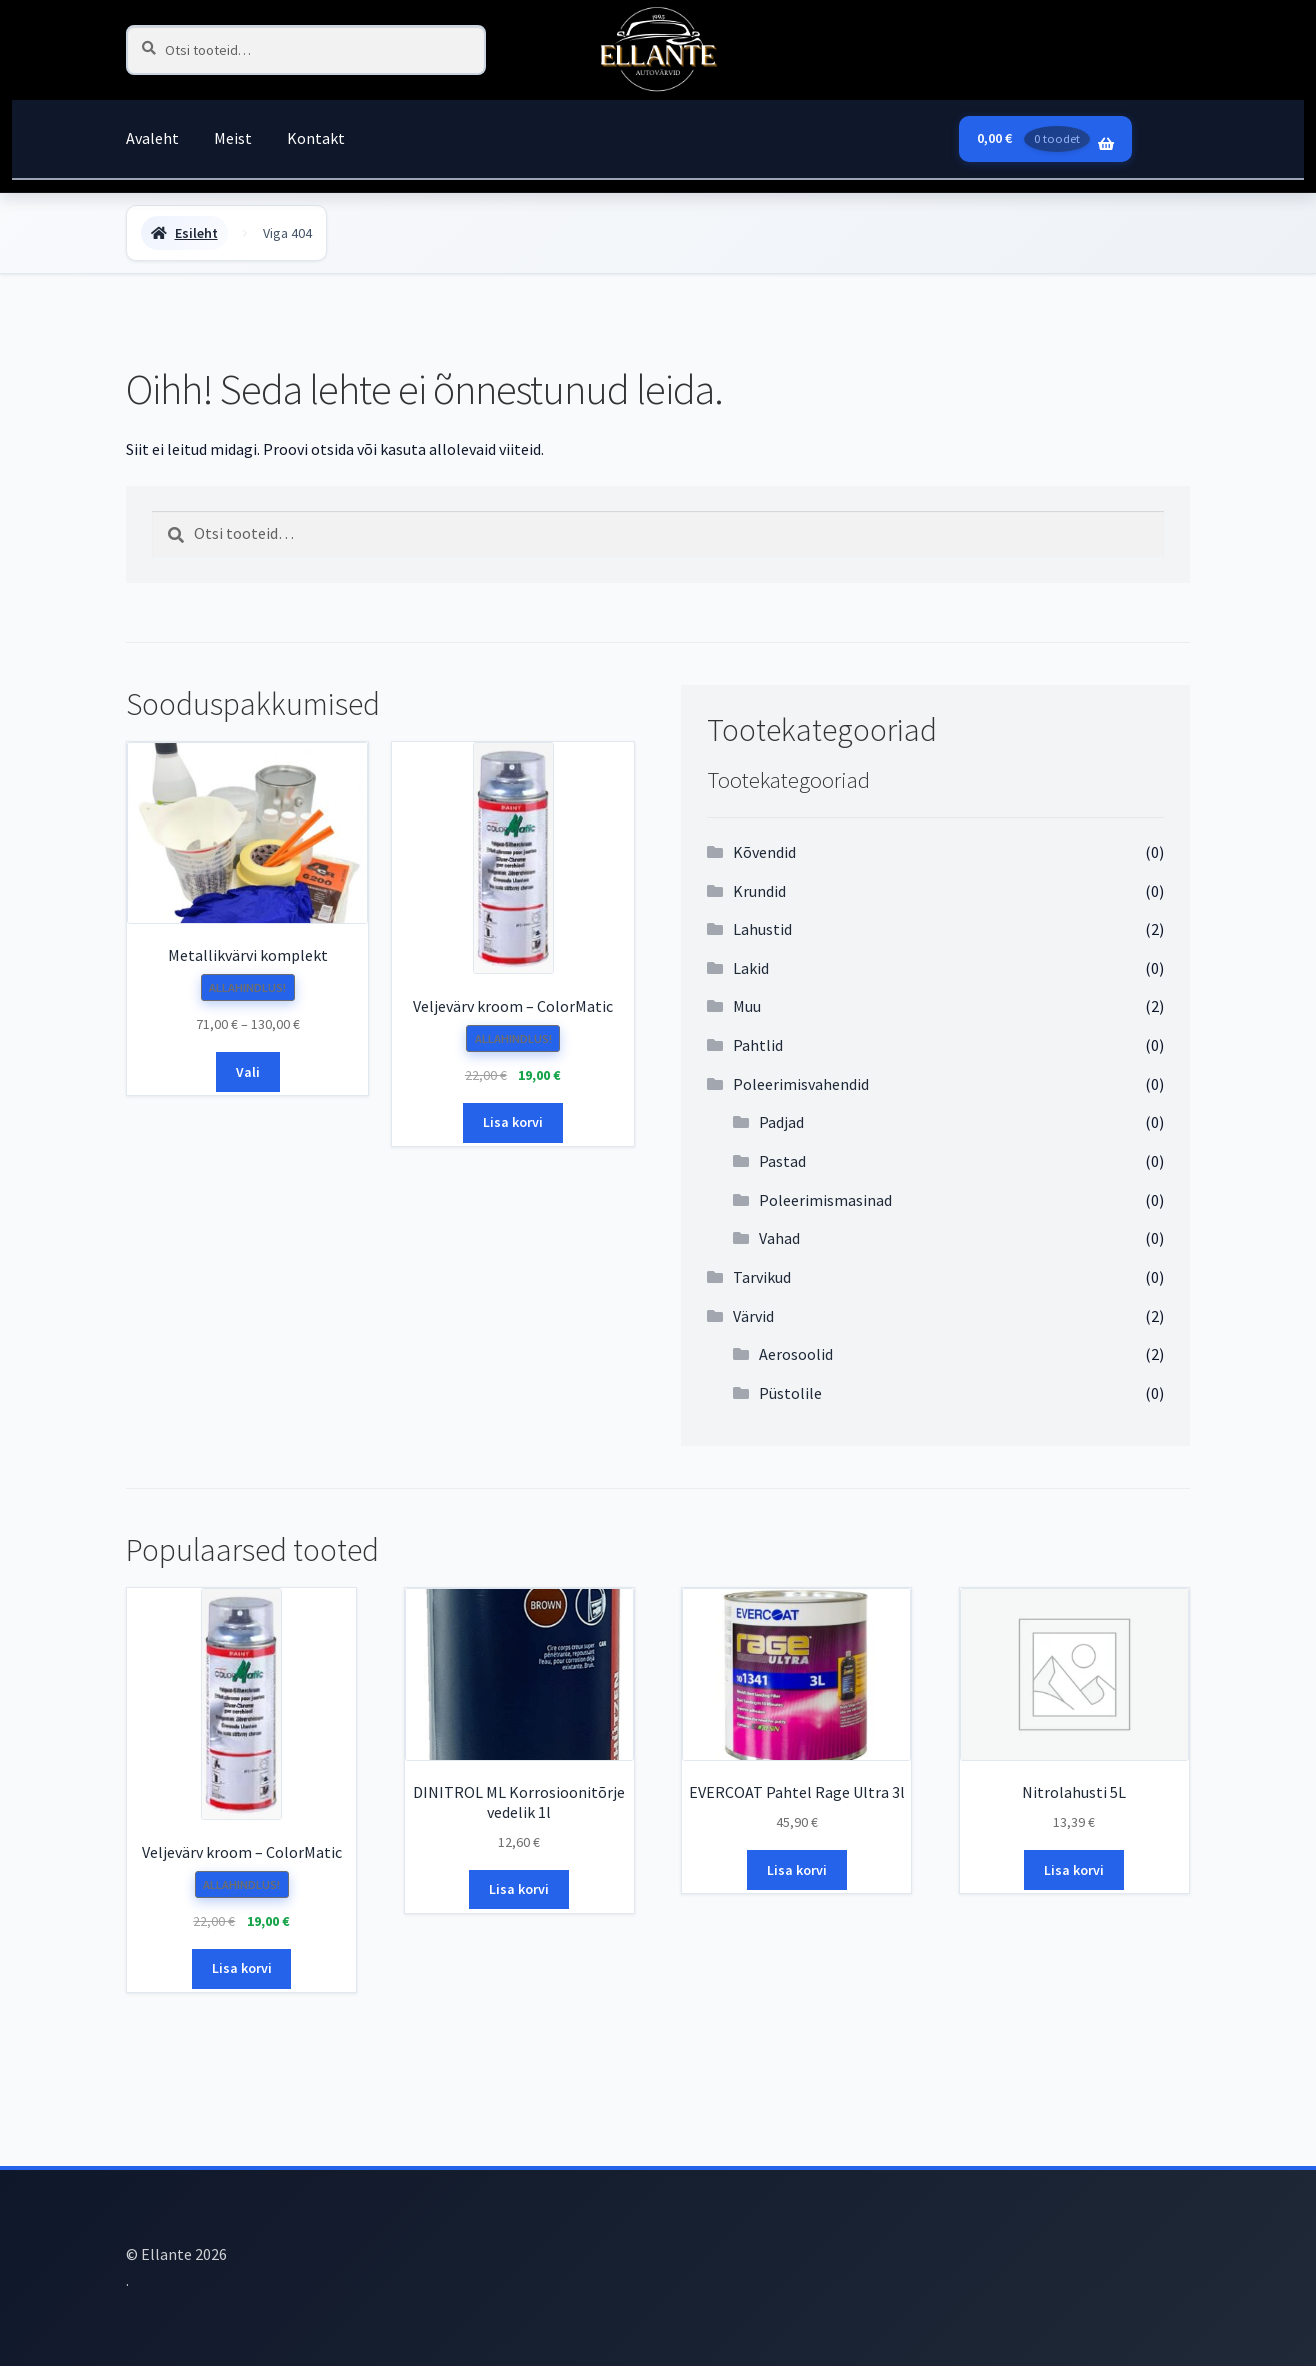 The height and width of the screenshot is (2366, 1316). Describe the element at coordinates (747, 1006) in the screenshot. I see `Muu` at that location.